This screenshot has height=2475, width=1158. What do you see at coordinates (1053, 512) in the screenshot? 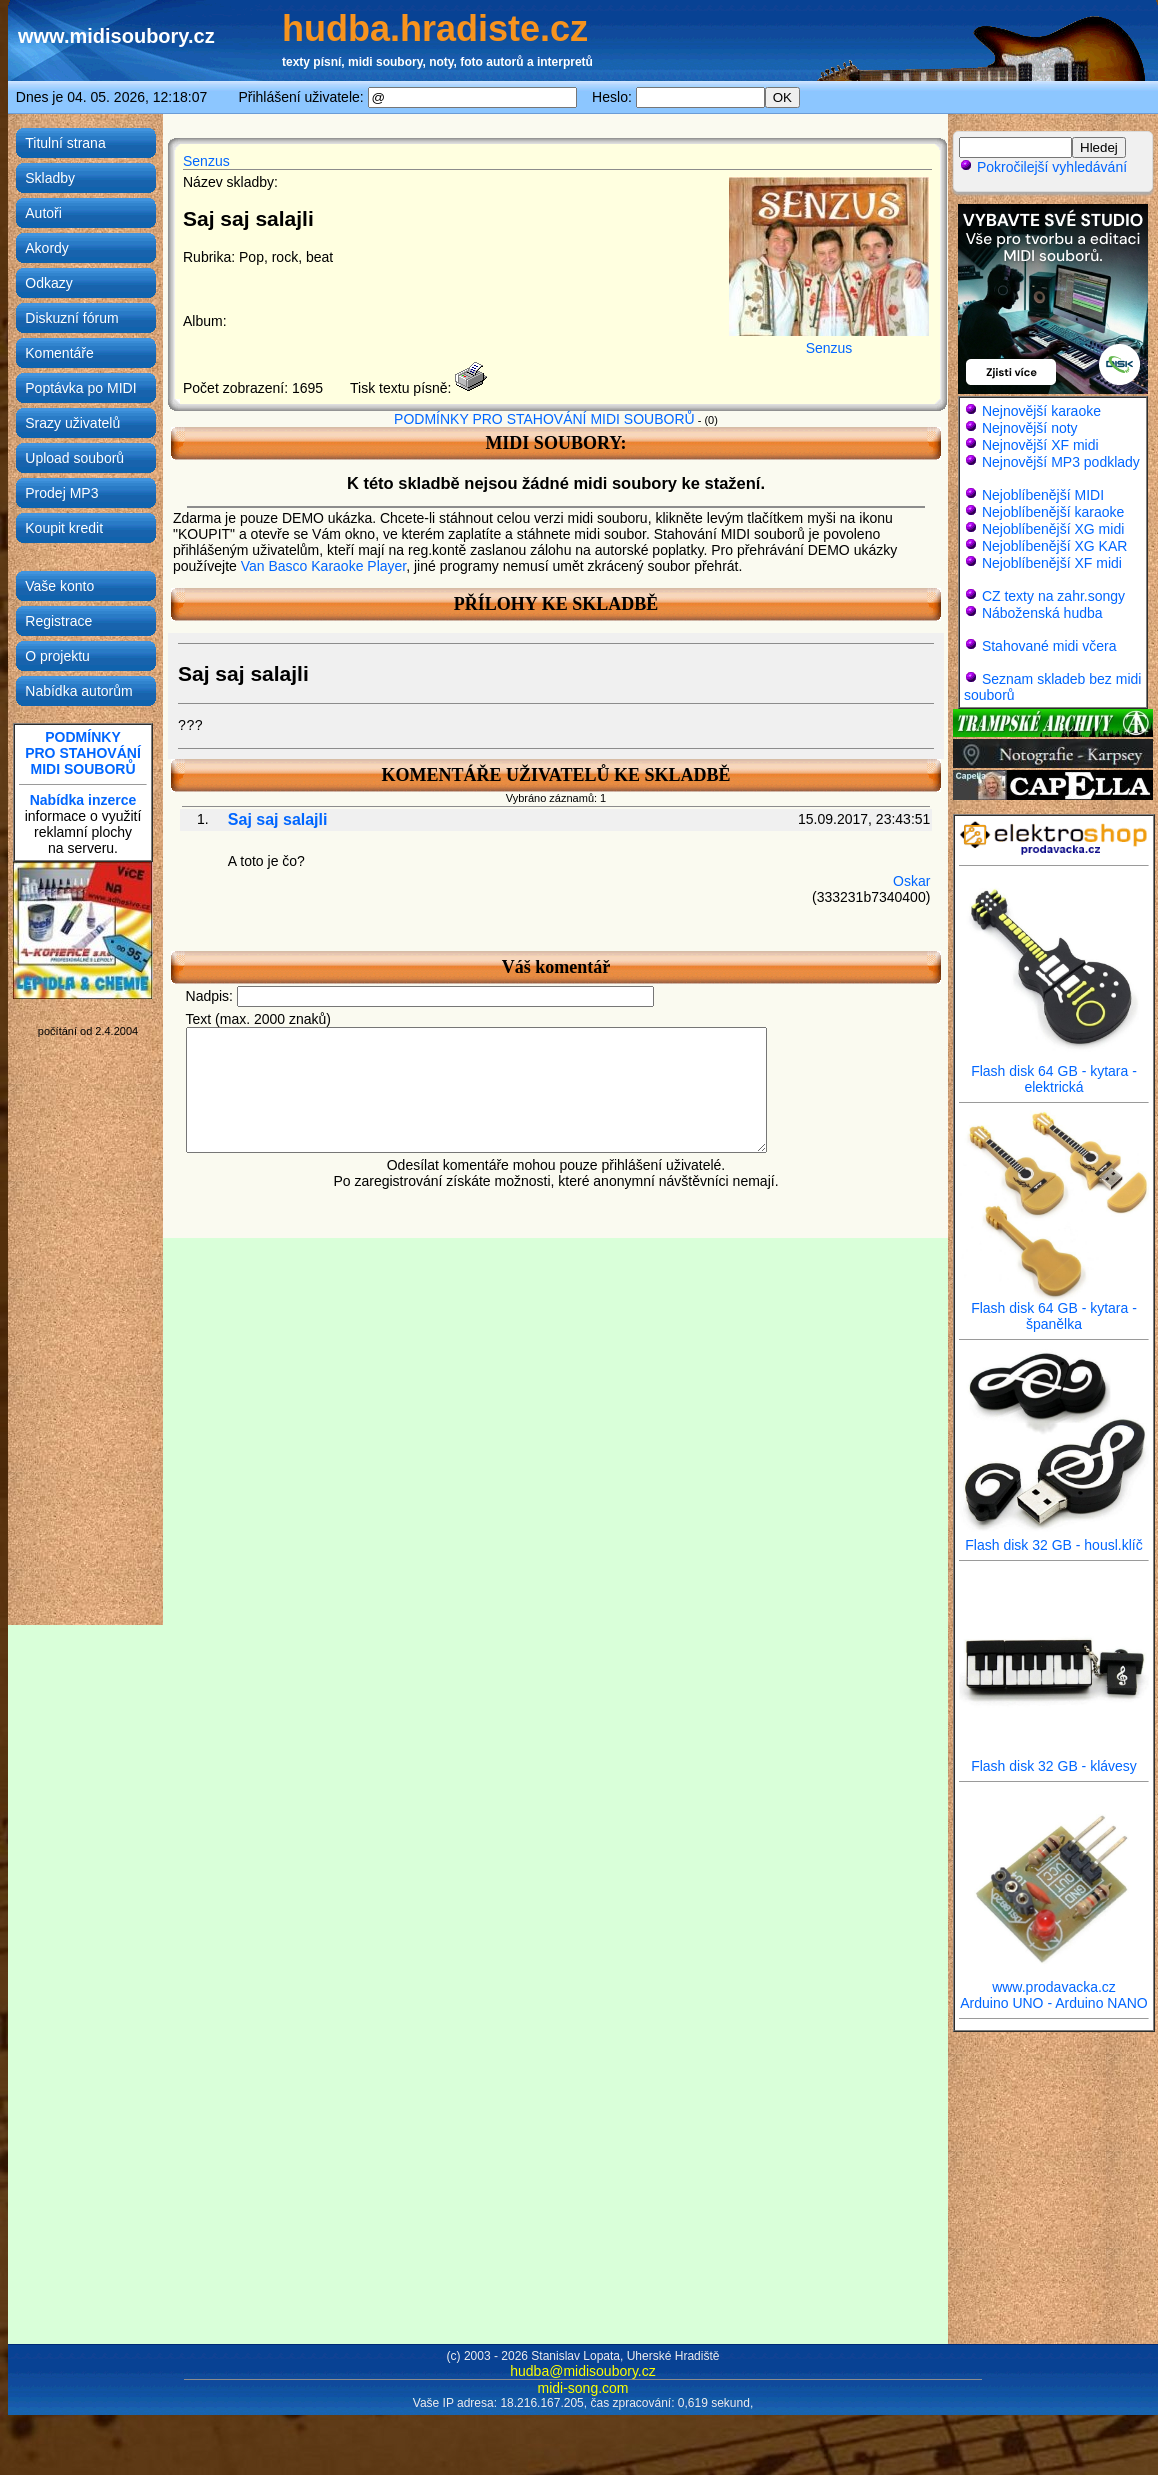
I see `Nejoblíbenější karaoke` at bounding box center [1053, 512].